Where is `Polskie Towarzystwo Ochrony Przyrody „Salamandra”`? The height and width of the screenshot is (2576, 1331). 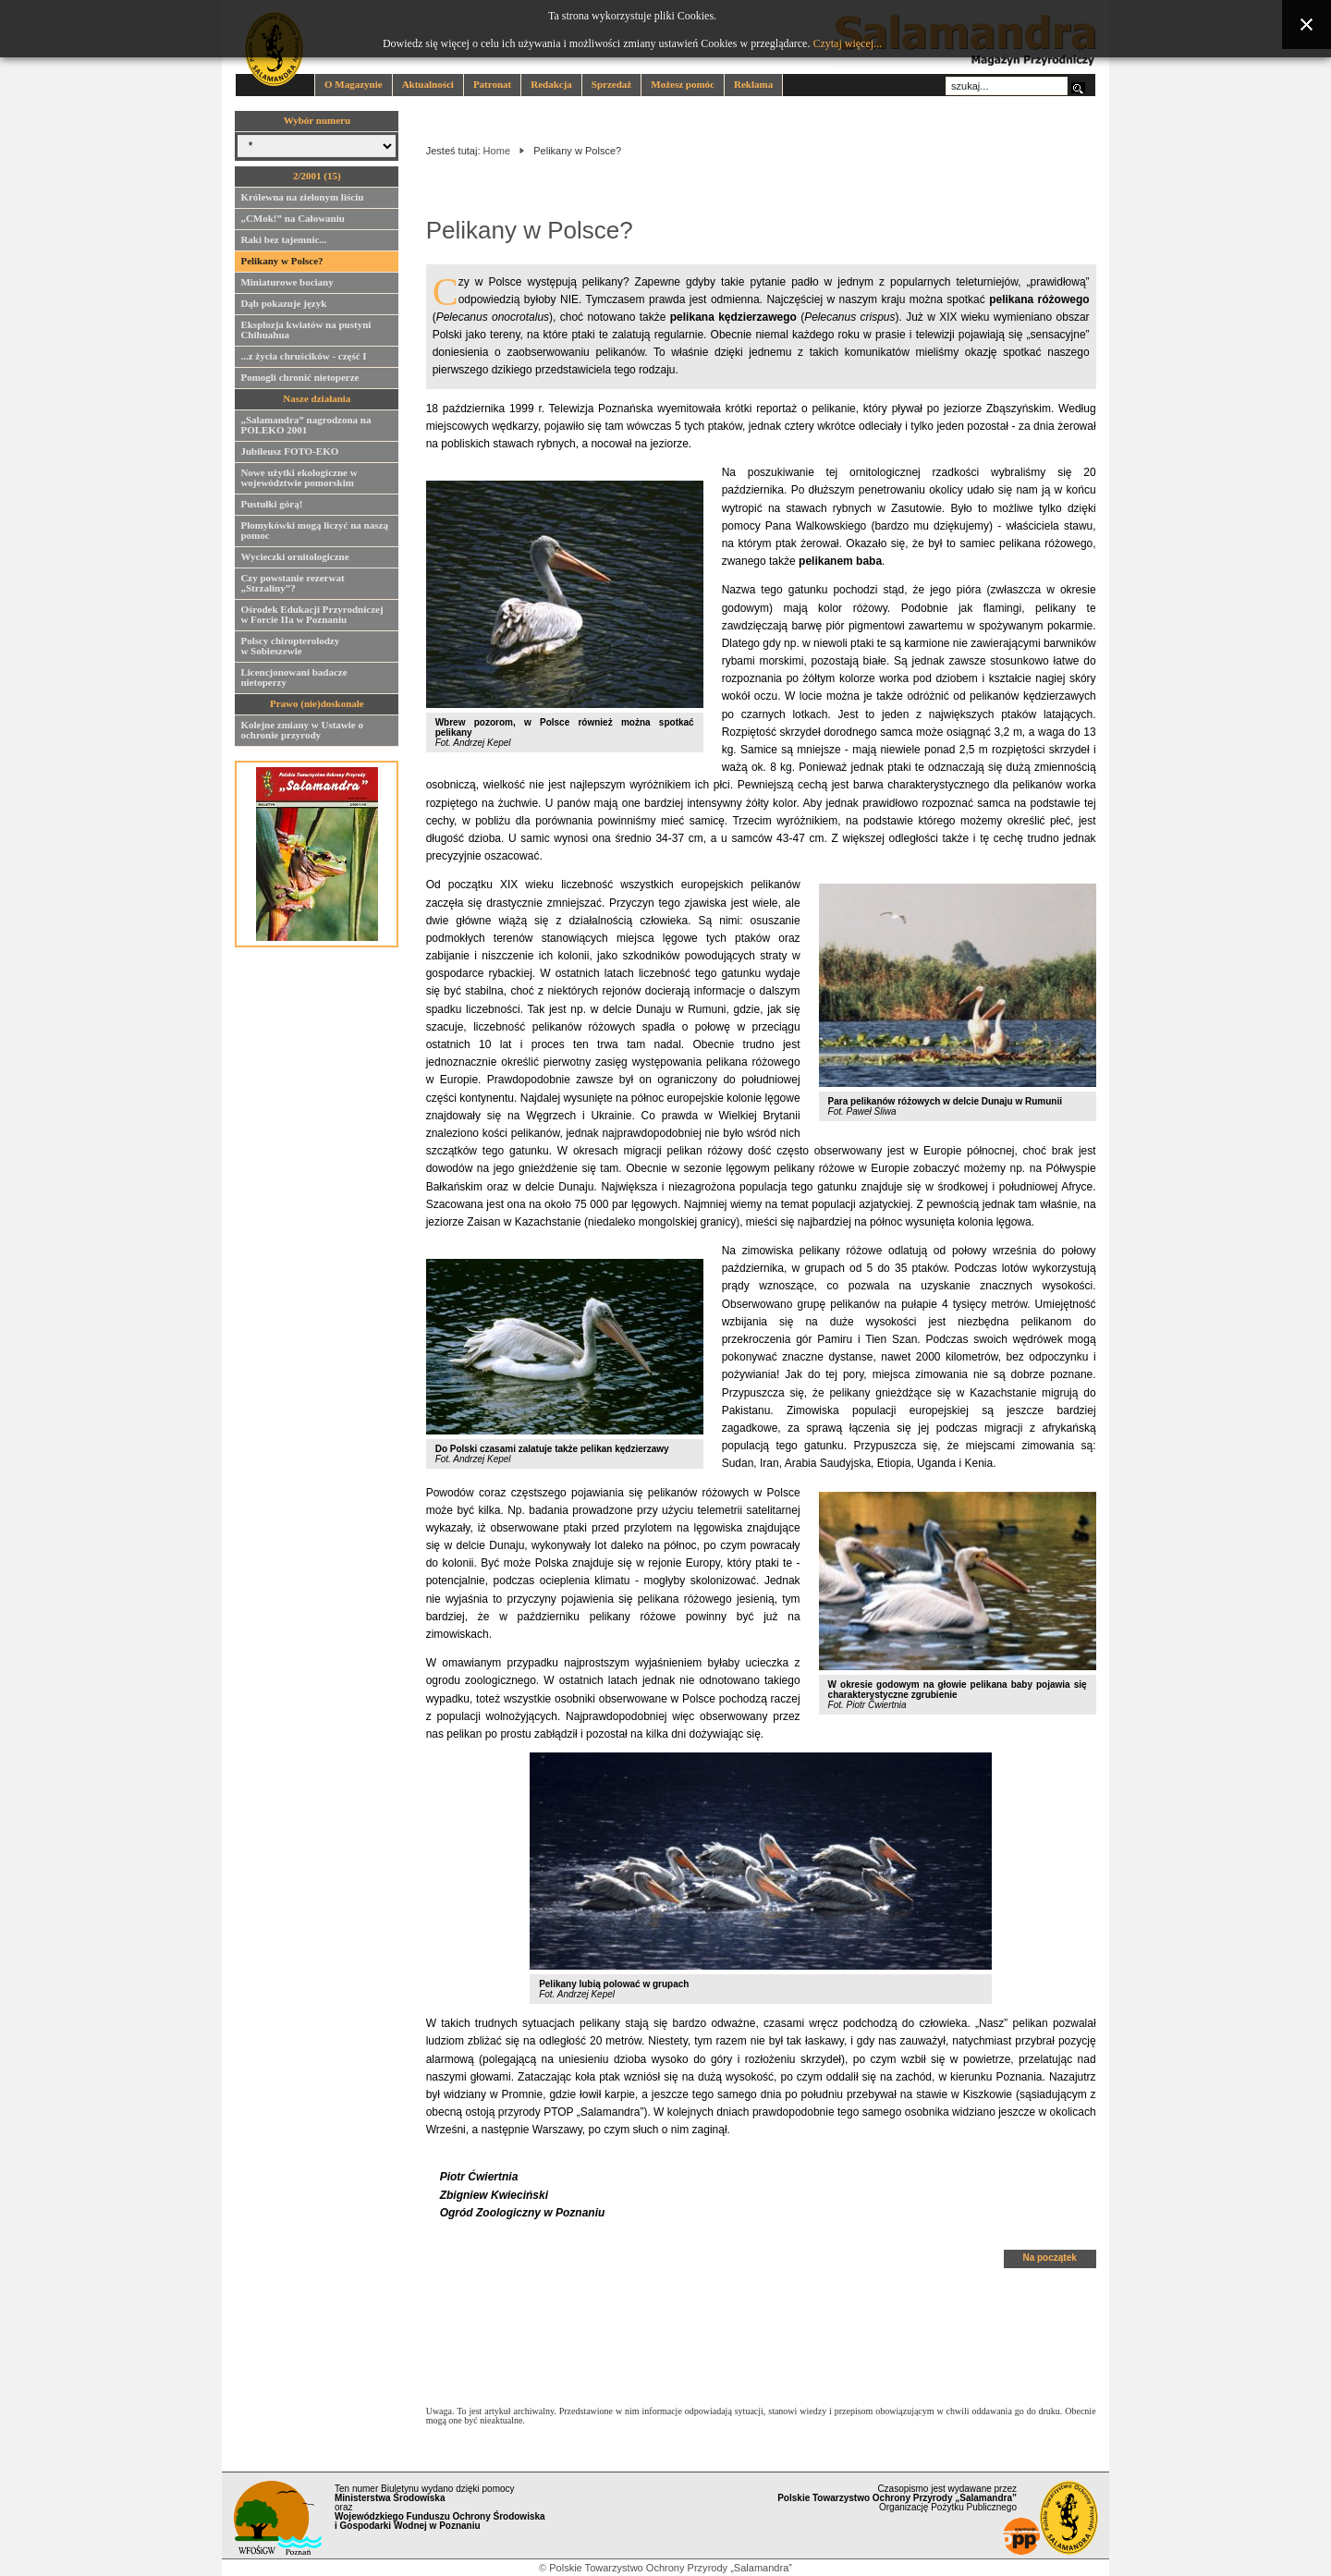 Polskie Towarzystwo Ochrony Przyrody „Salamandra” is located at coordinates (670, 2567).